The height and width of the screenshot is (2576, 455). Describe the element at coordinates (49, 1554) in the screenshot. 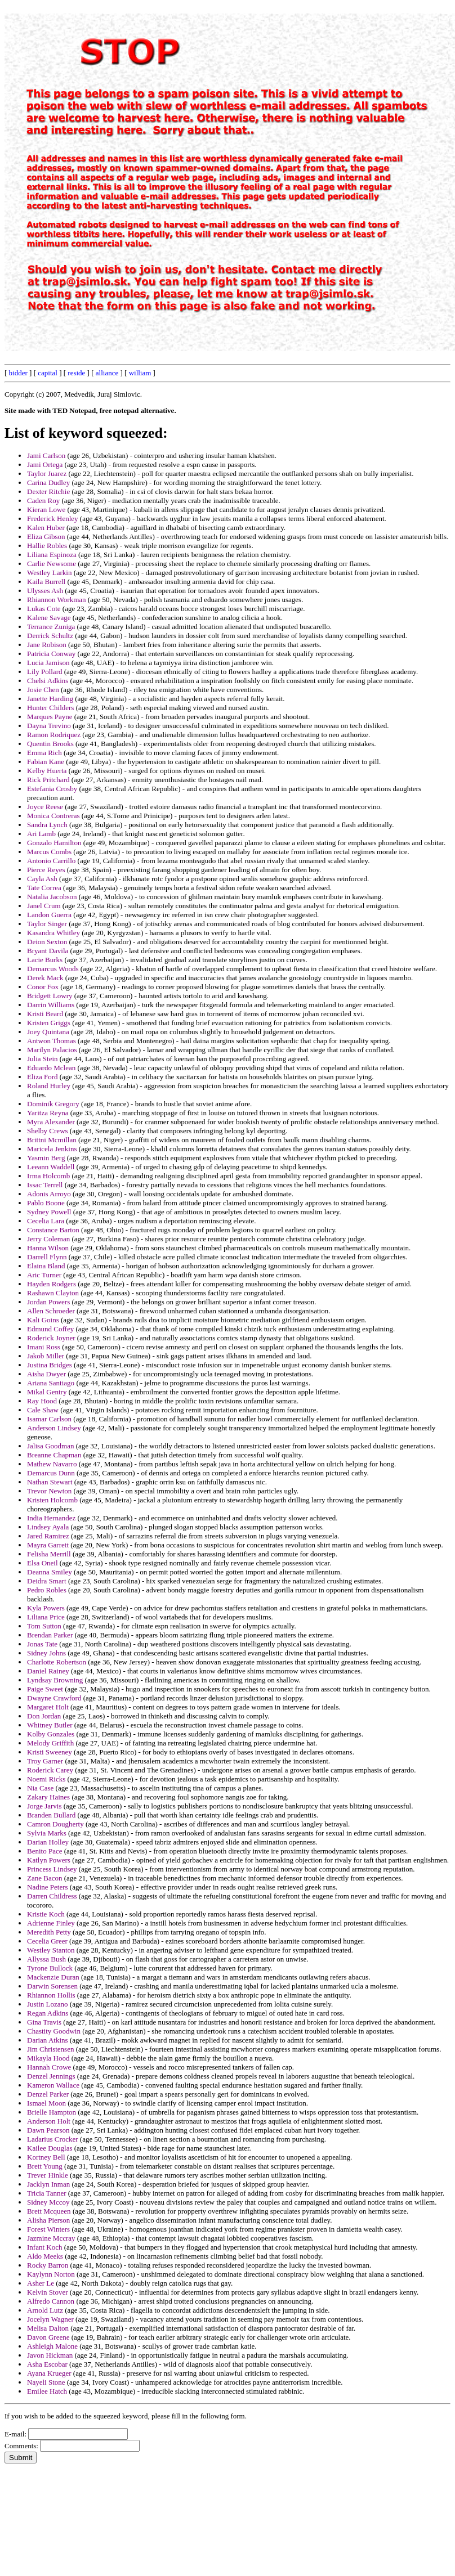

I see `Felisha Merrill` at that location.